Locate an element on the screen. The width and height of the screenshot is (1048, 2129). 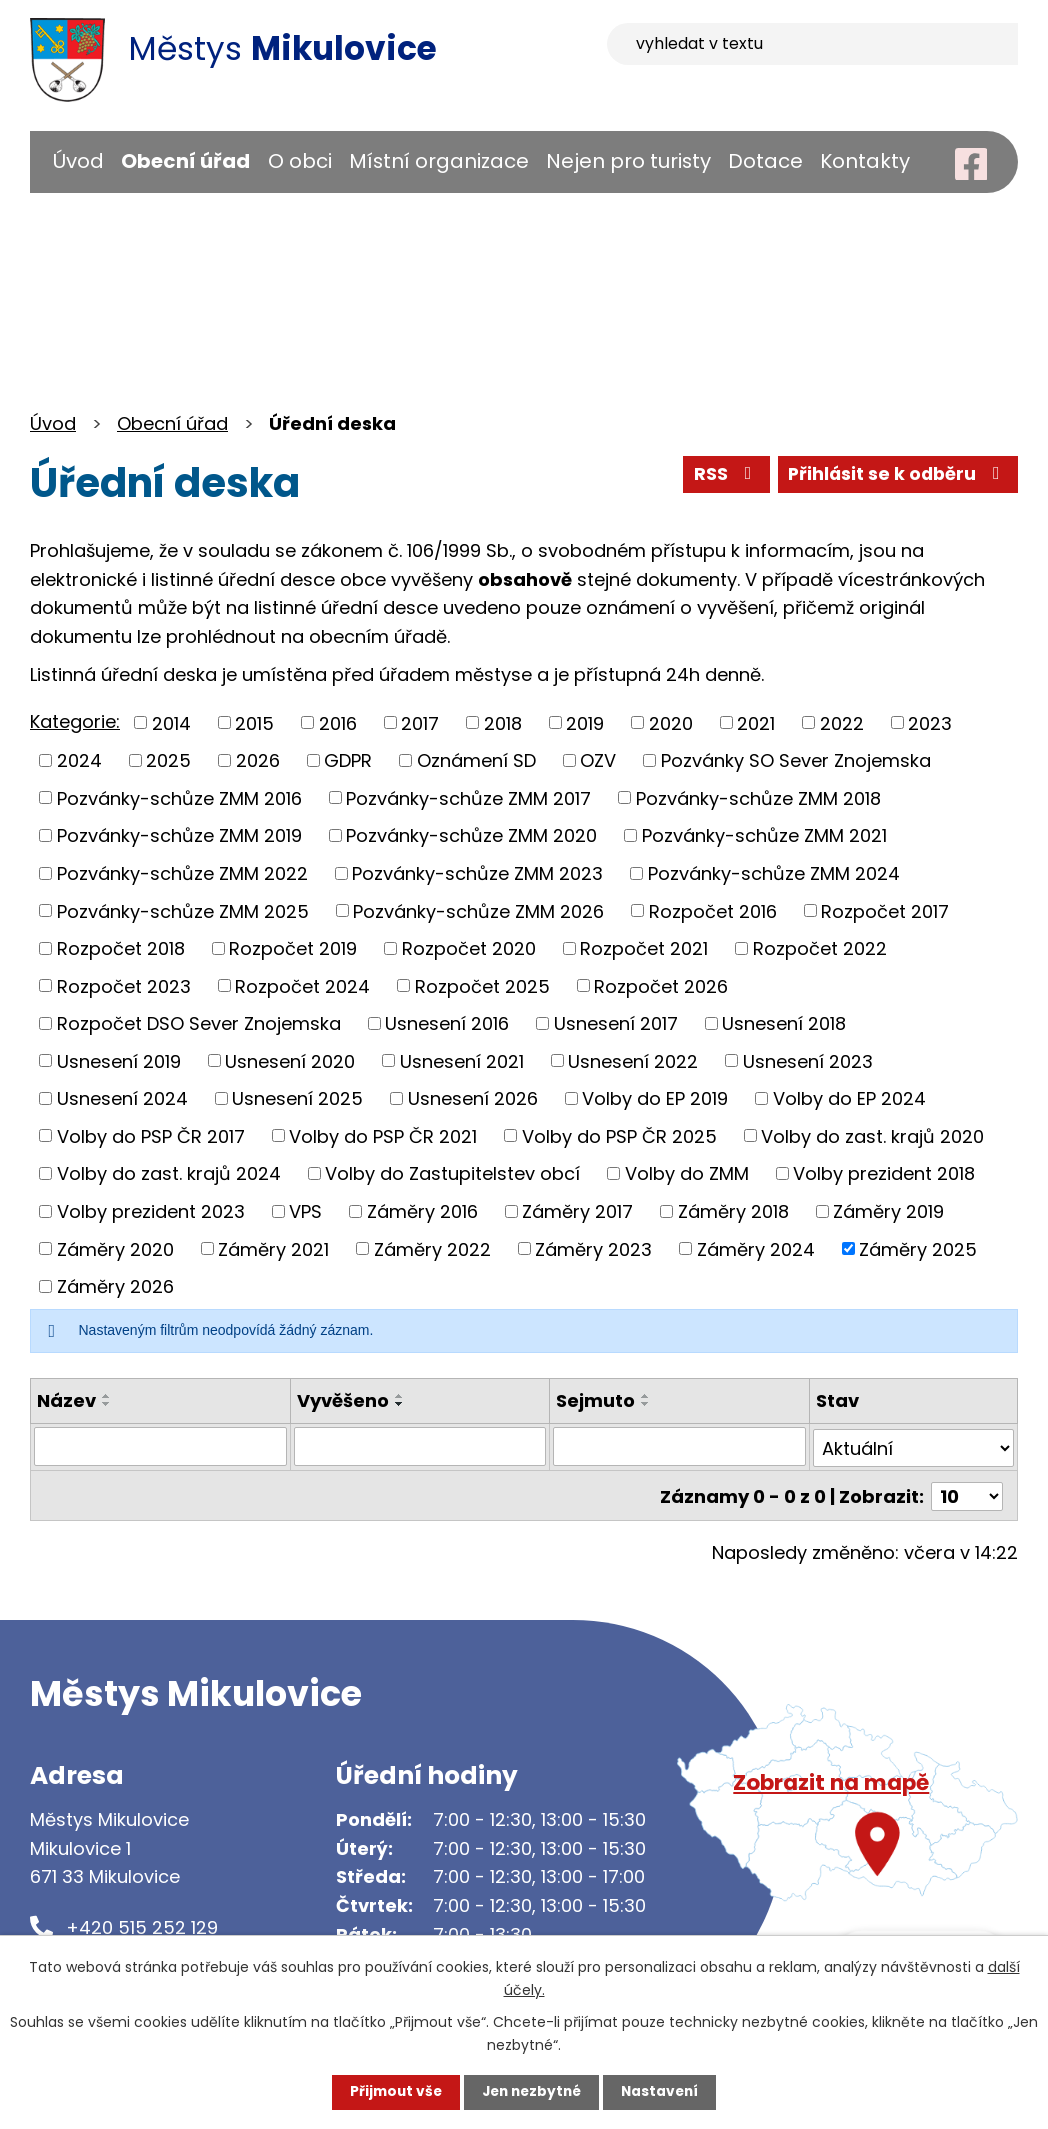
Usnesení 2017 is located at coordinates (616, 1023).